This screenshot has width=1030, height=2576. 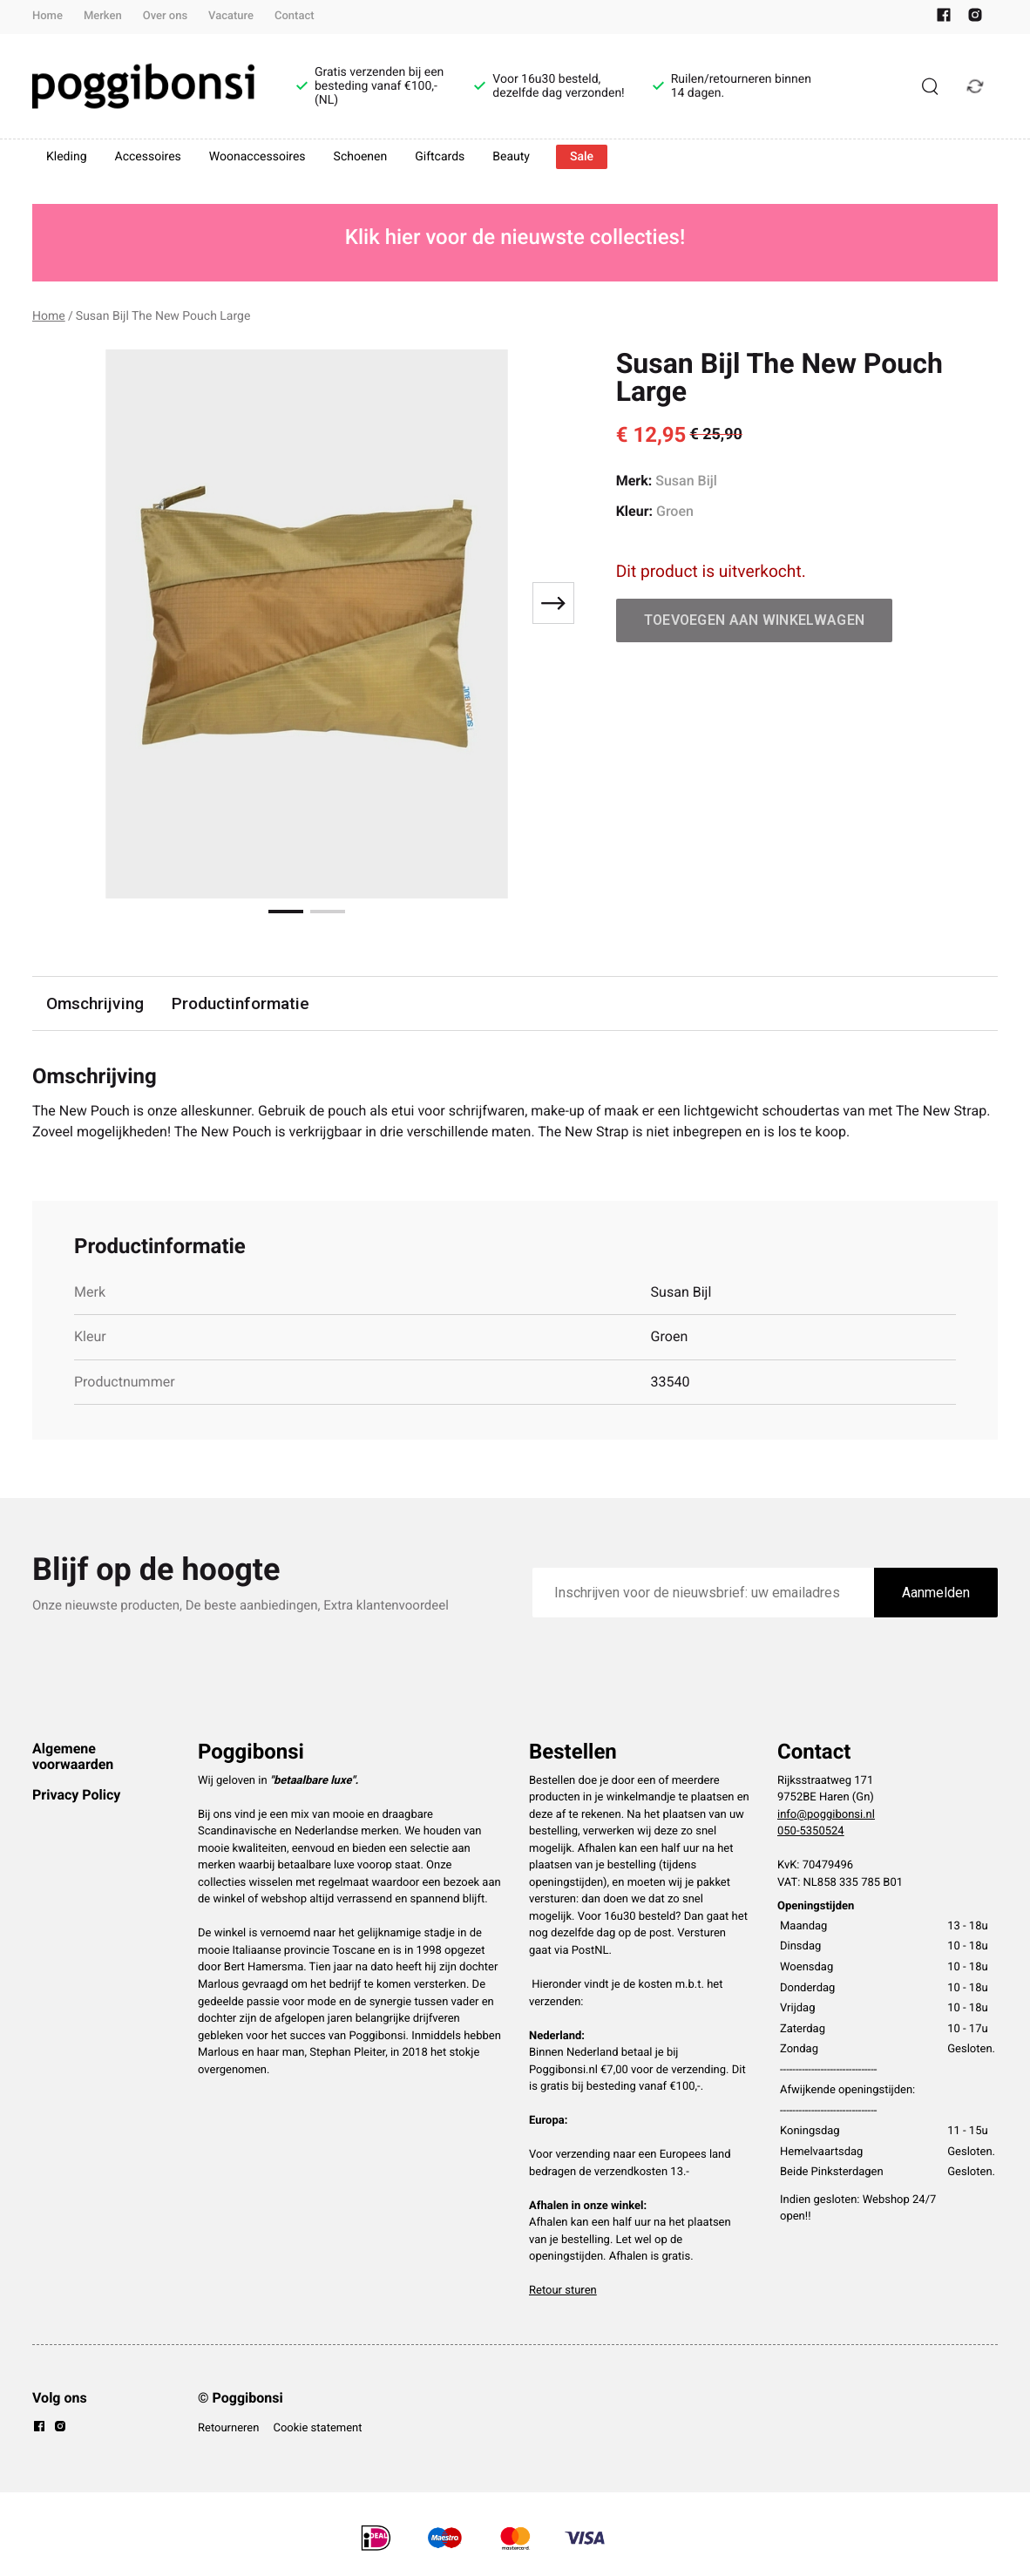 What do you see at coordinates (257, 157) in the screenshot?
I see `Woonaccessoires` at bounding box center [257, 157].